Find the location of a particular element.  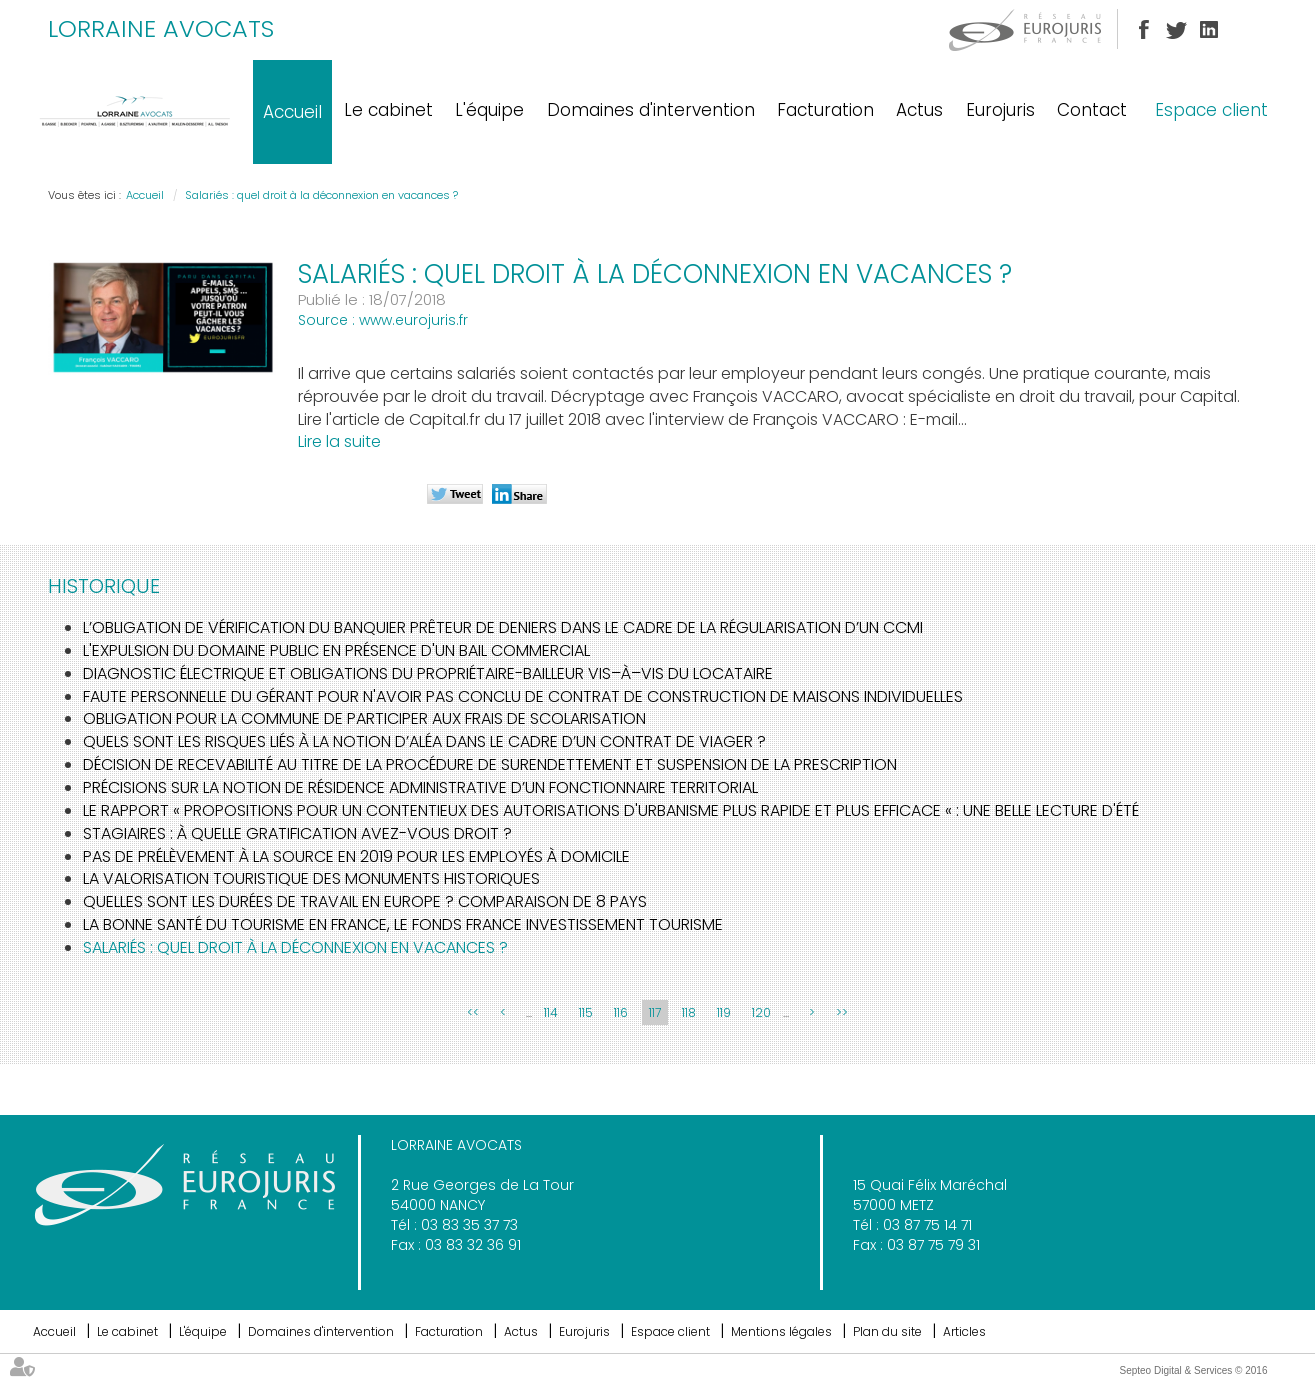

Quelles sont les durées de travail en Europe ? Comparaison de 8 pays is located at coordinates (365, 901).